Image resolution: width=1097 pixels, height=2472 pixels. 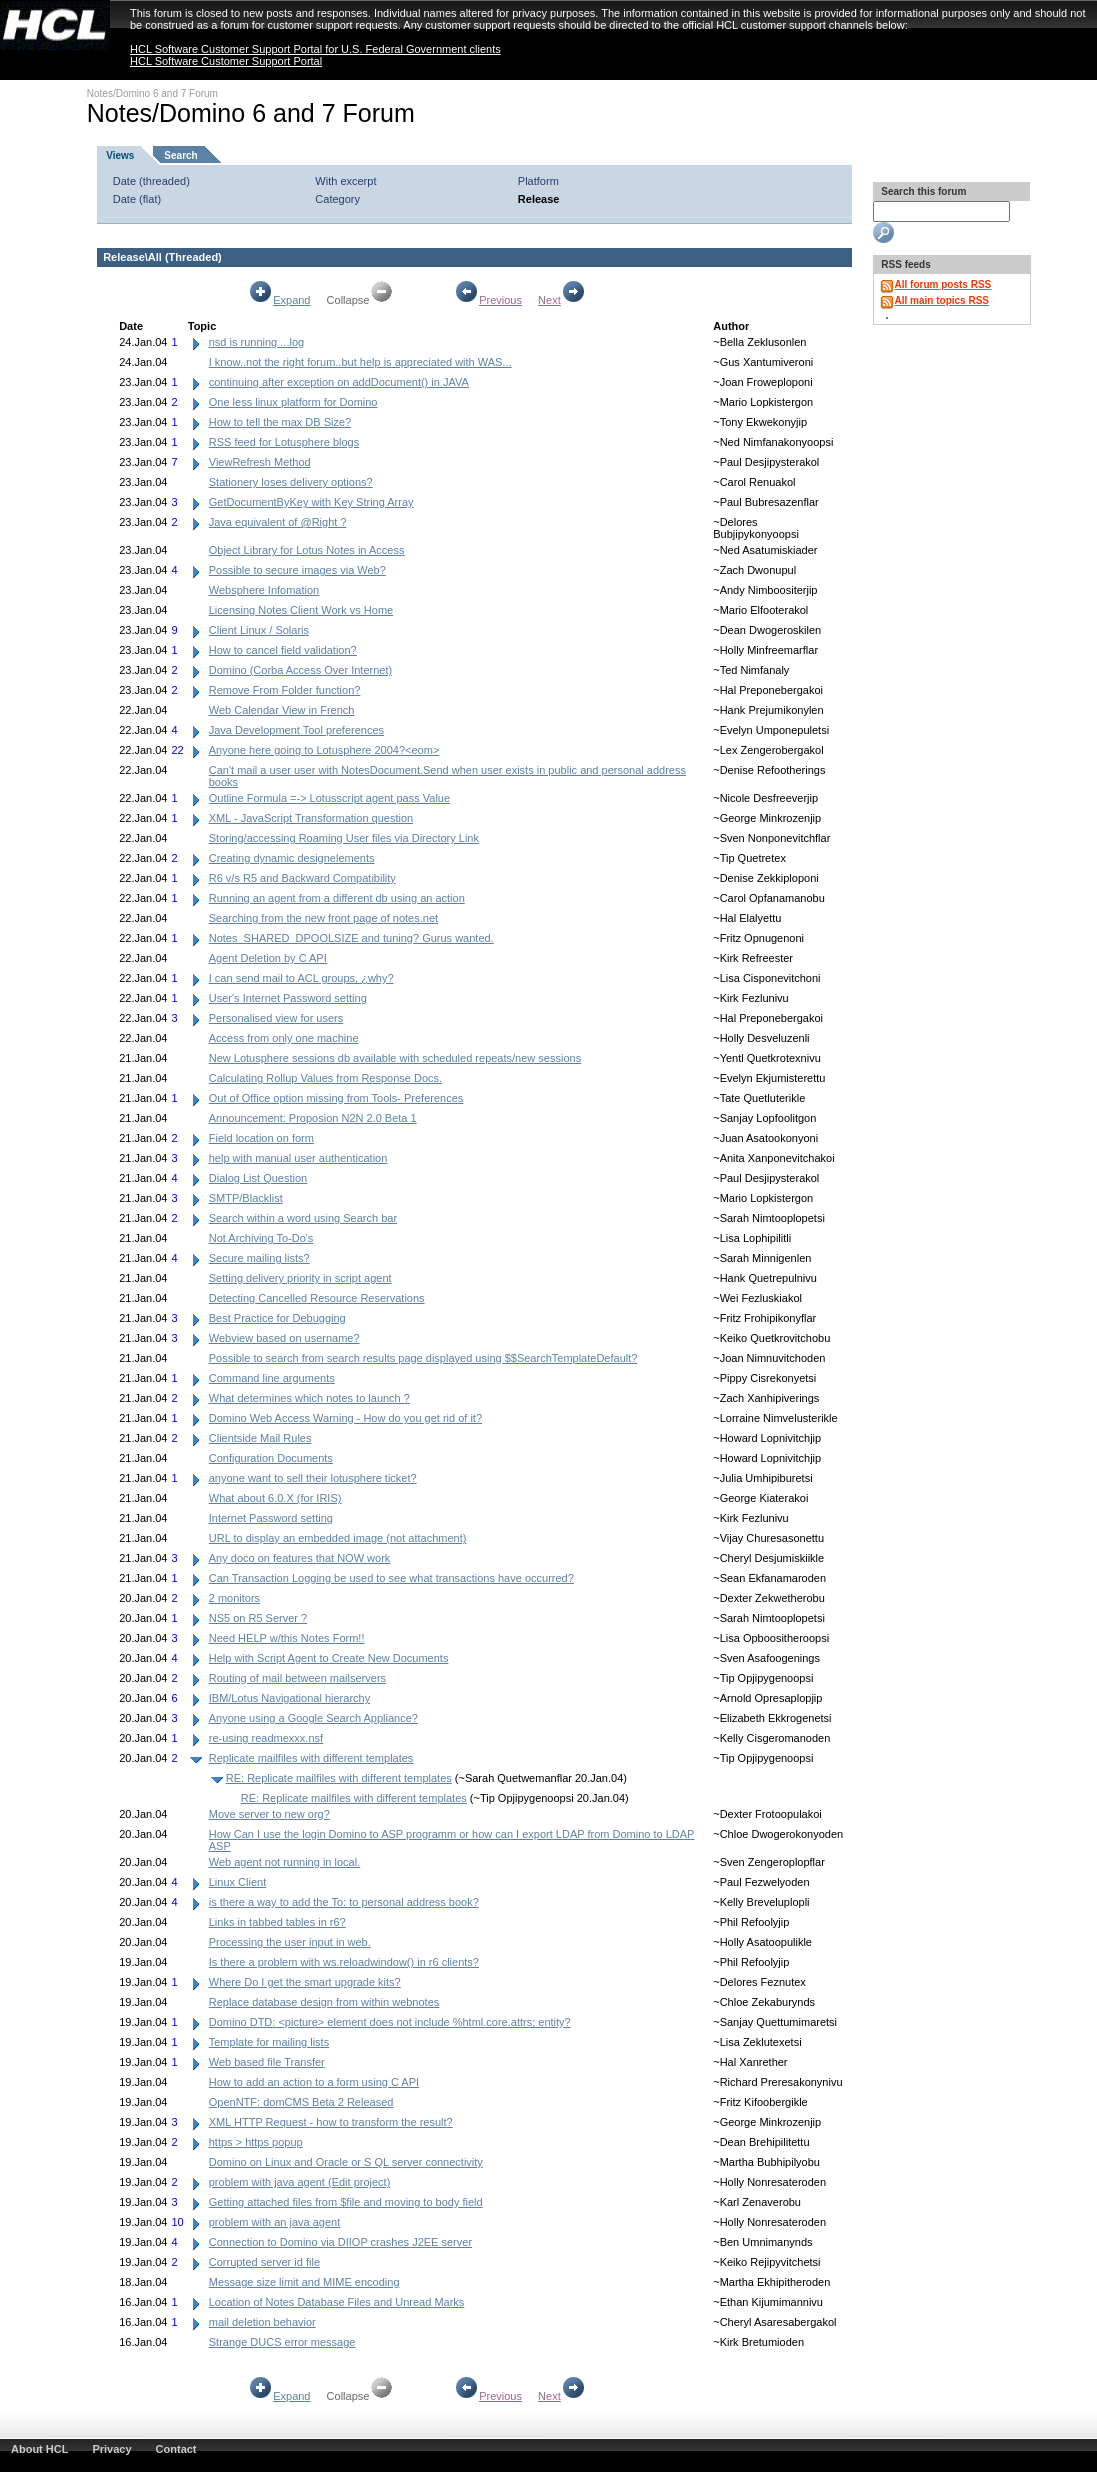 What do you see at coordinates (346, 2162) in the screenshot?
I see `Domino on Linux and Oracle or S QL server connectivity` at bounding box center [346, 2162].